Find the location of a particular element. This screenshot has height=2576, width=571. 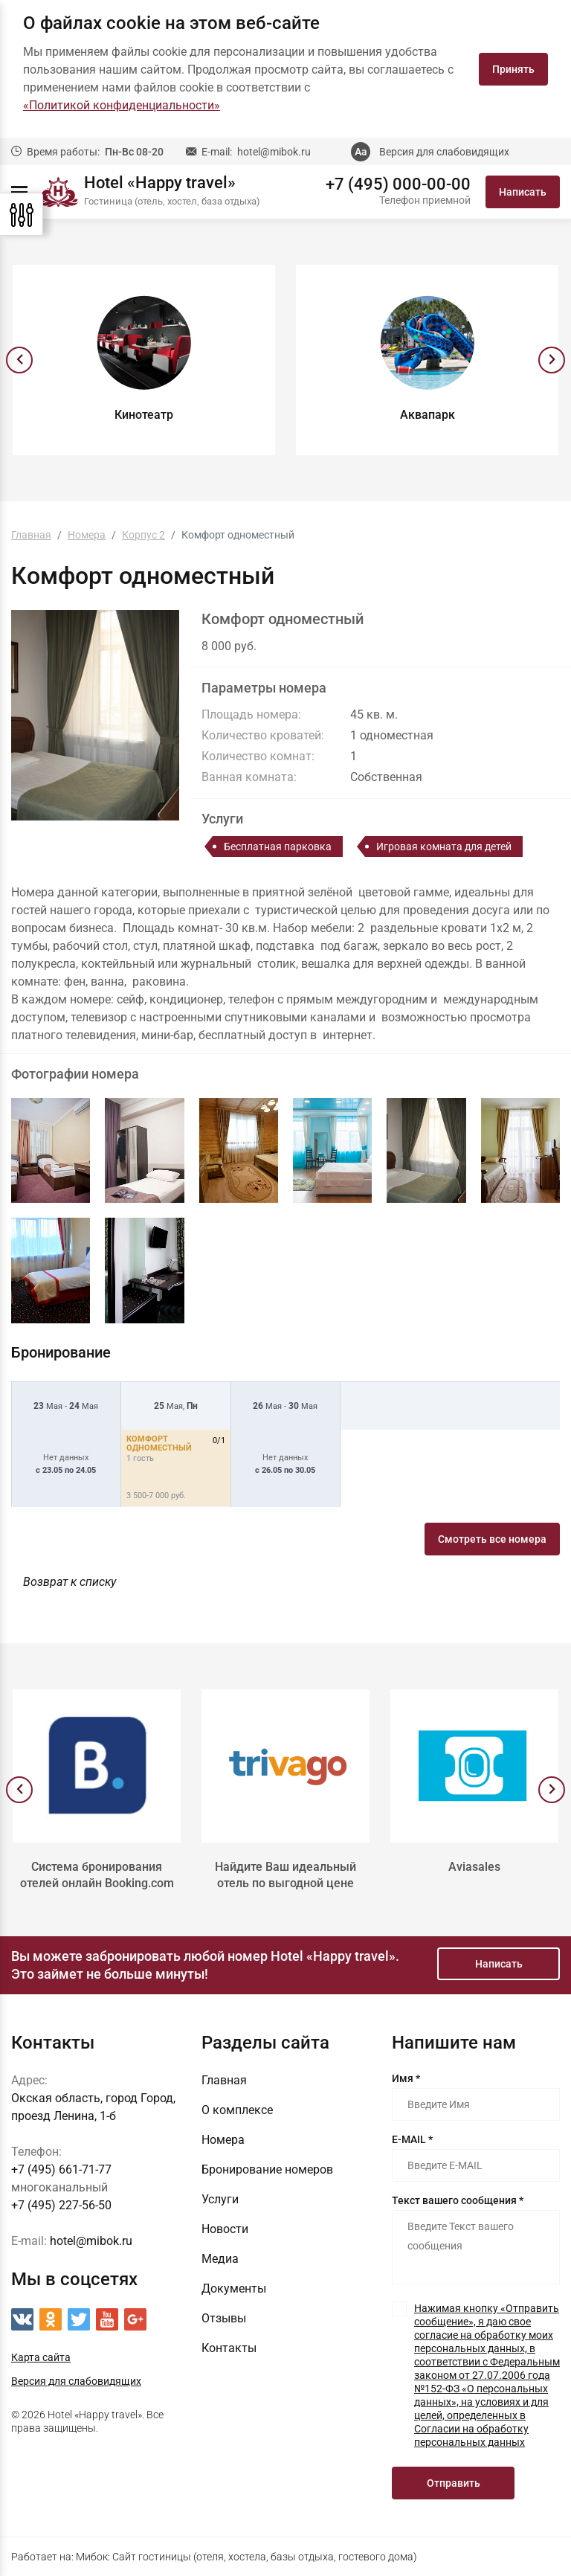

Отправить is located at coordinates (453, 2483).